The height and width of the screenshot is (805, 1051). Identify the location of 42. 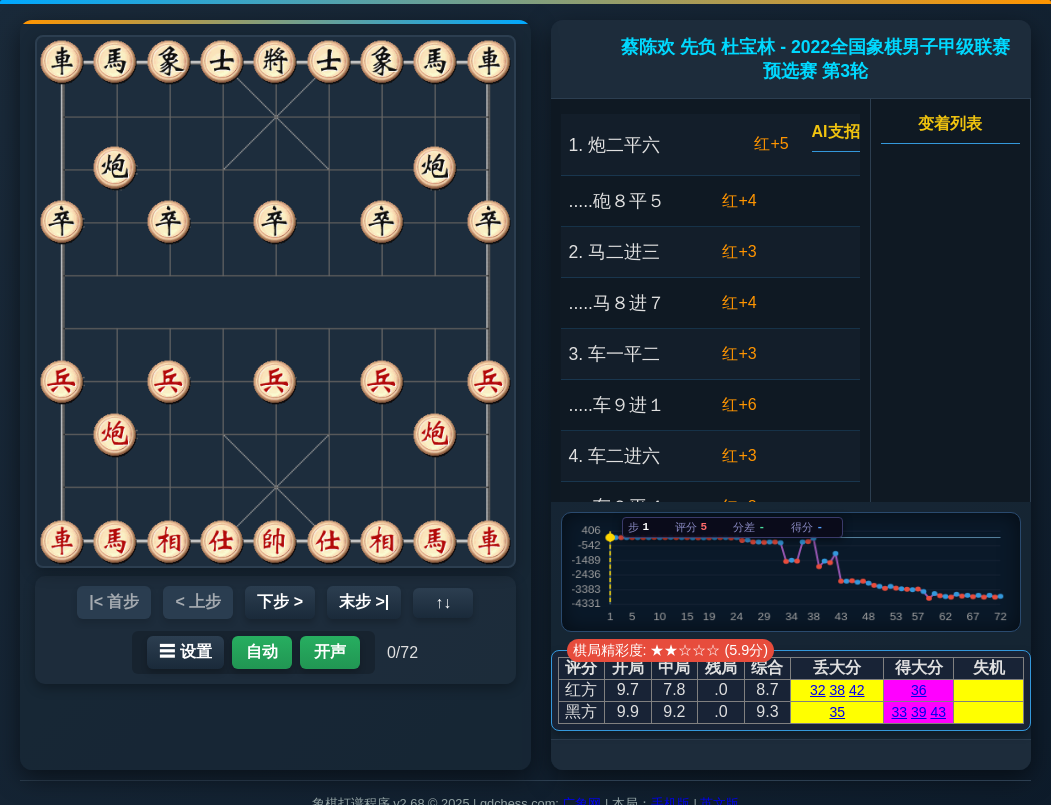
(857, 690).